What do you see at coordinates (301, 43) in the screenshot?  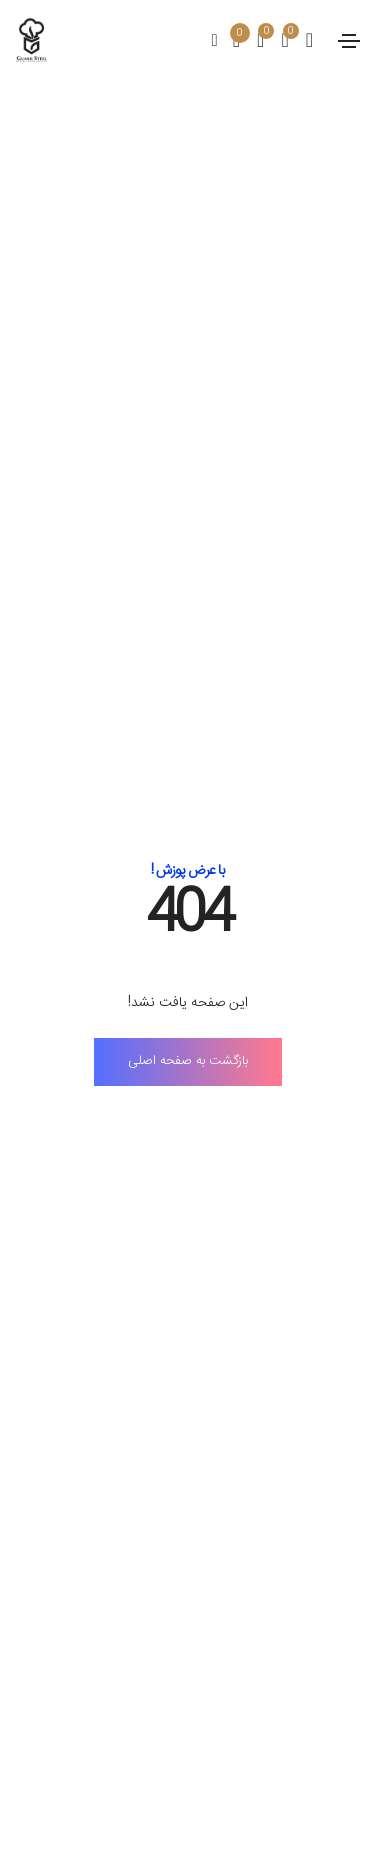 I see `[account]` at bounding box center [301, 43].